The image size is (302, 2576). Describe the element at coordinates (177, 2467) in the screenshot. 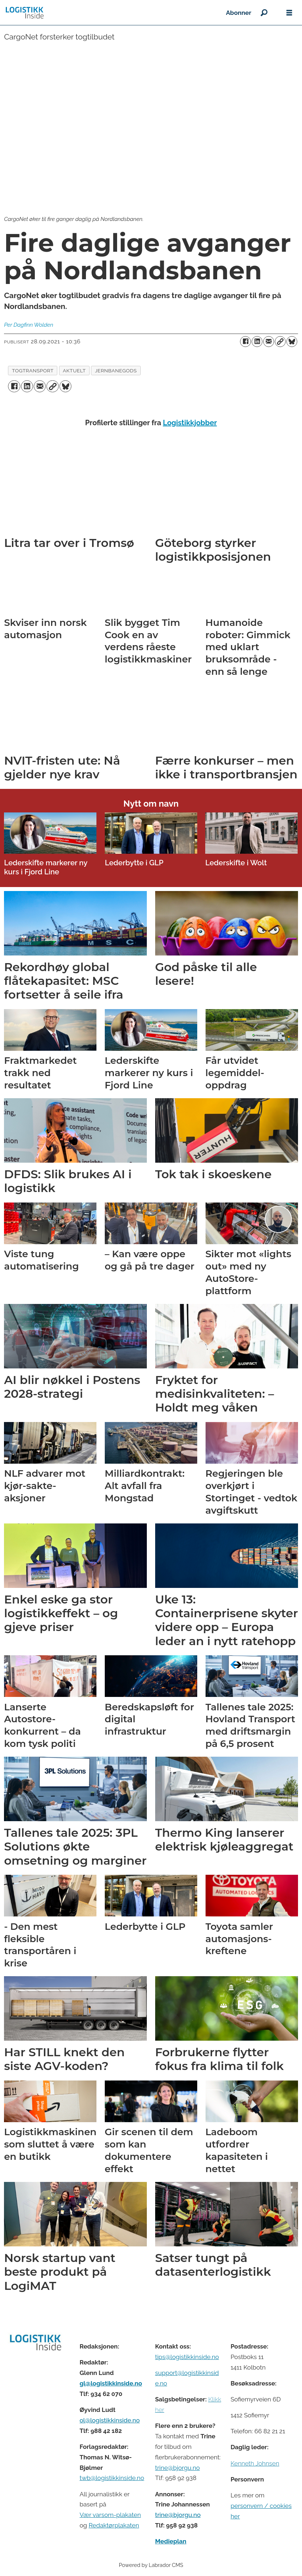

I see `trine@bjorgu.no` at that location.